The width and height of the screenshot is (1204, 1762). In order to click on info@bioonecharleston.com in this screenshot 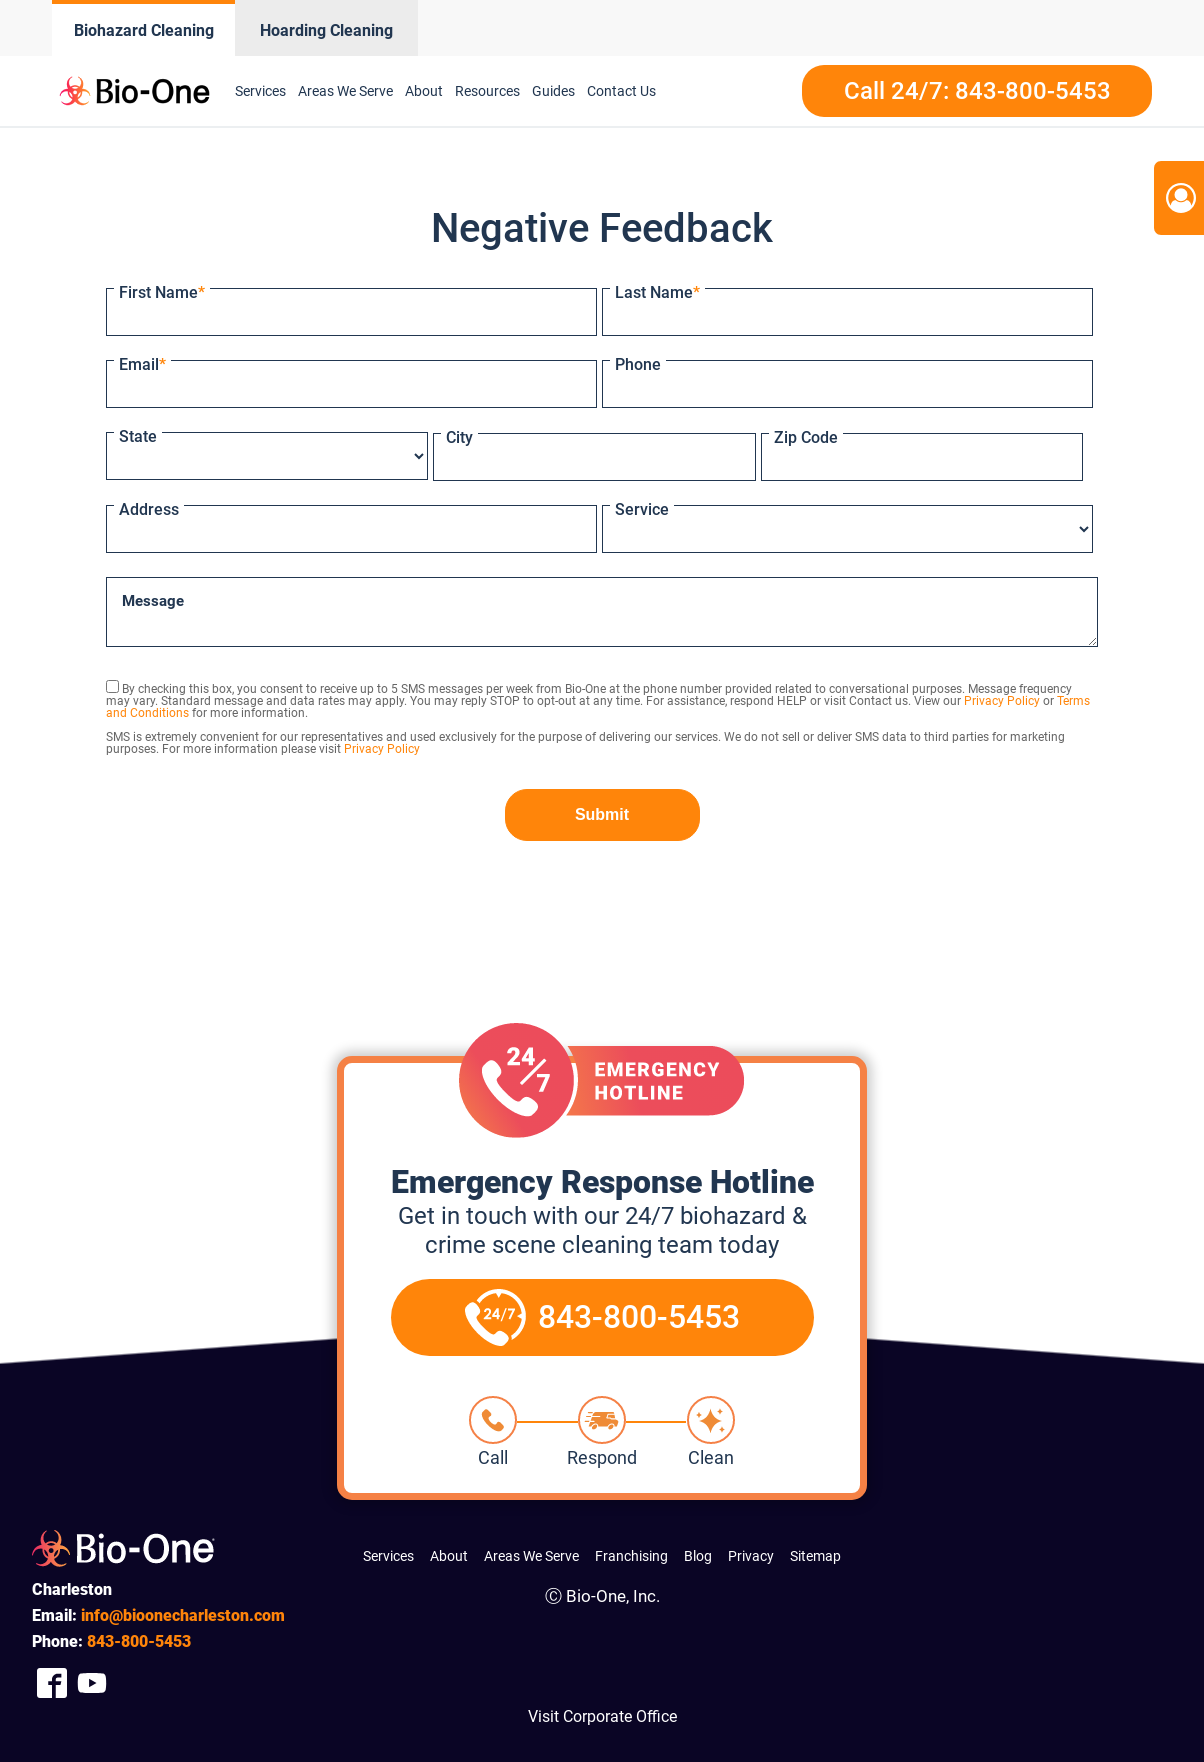, I will do `click(183, 1615)`.